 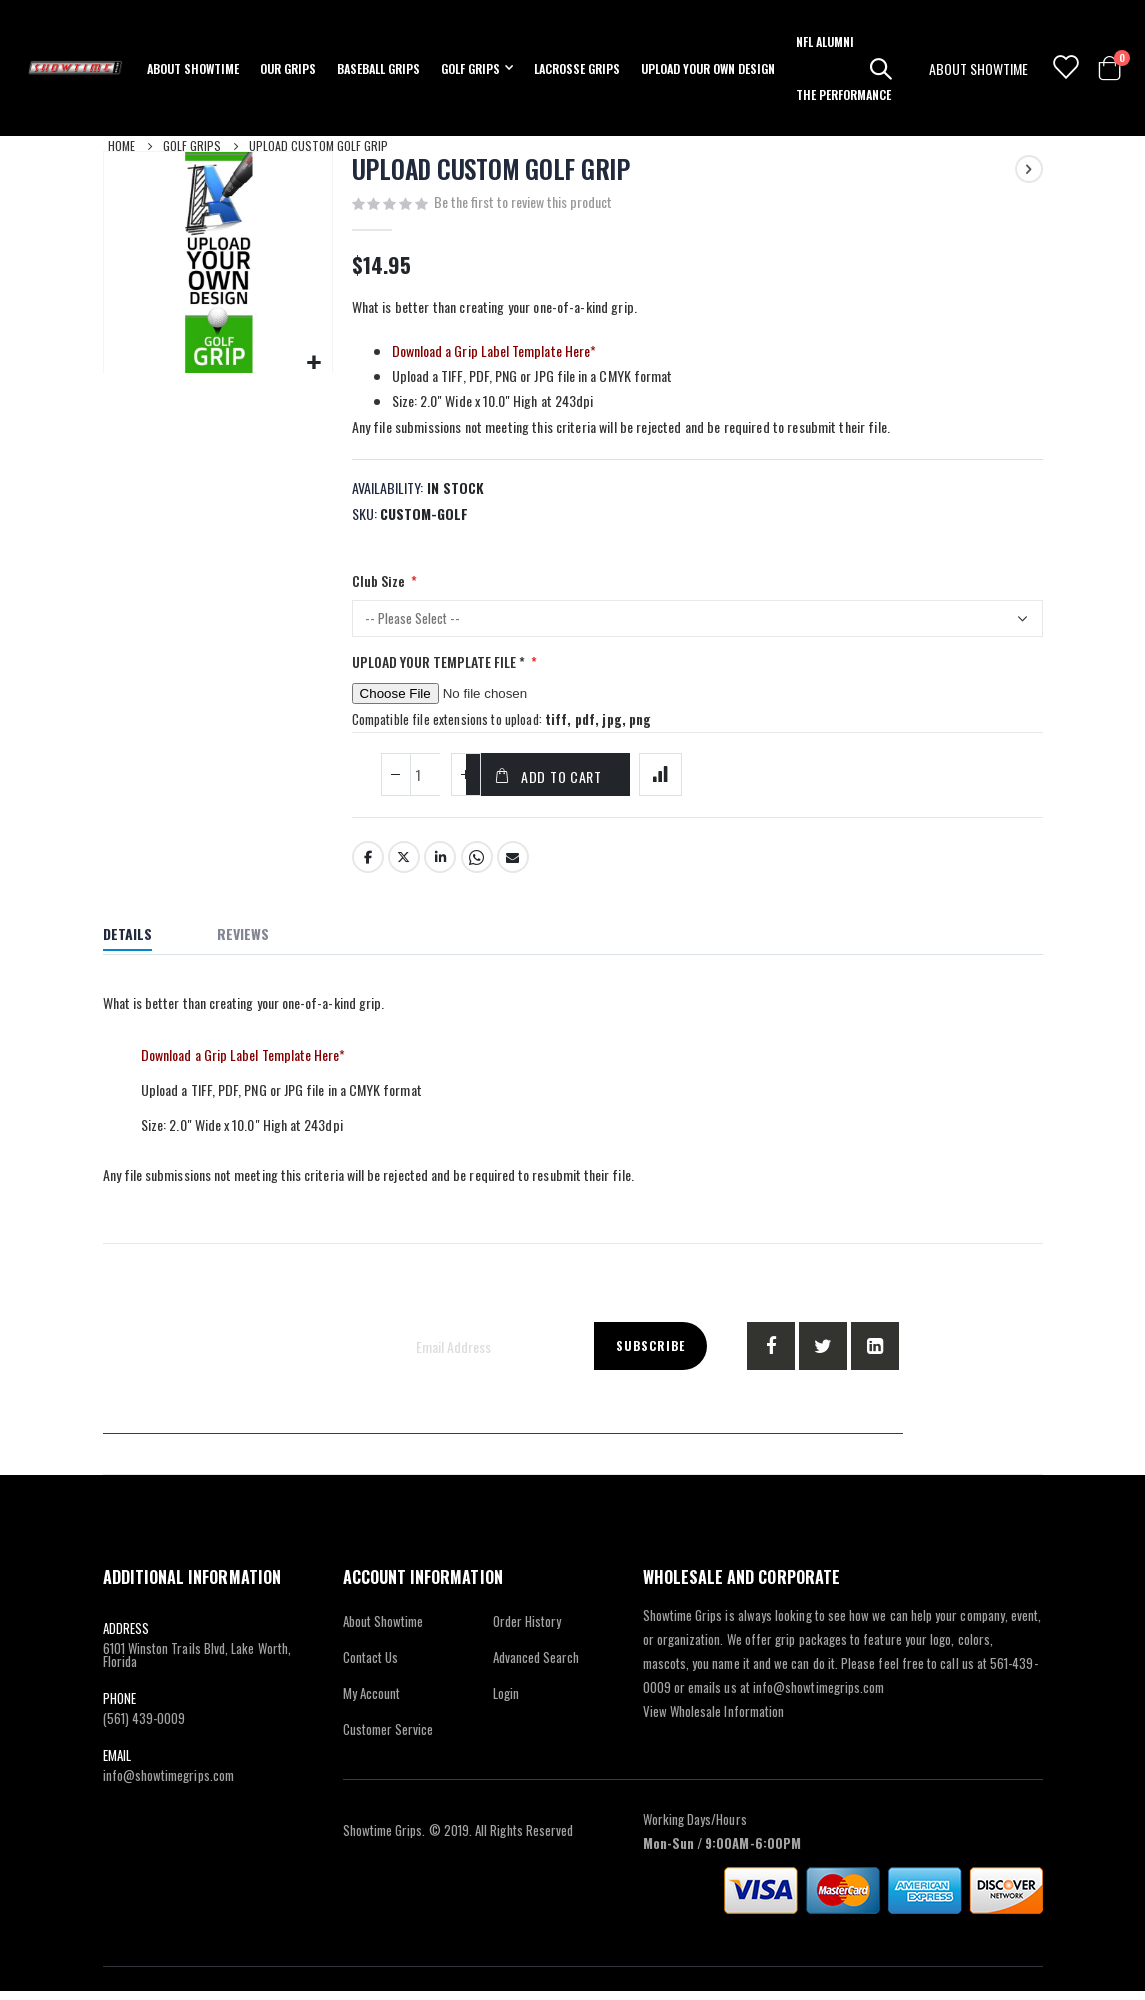 I want to click on Advanced Search, so click(x=536, y=1666).